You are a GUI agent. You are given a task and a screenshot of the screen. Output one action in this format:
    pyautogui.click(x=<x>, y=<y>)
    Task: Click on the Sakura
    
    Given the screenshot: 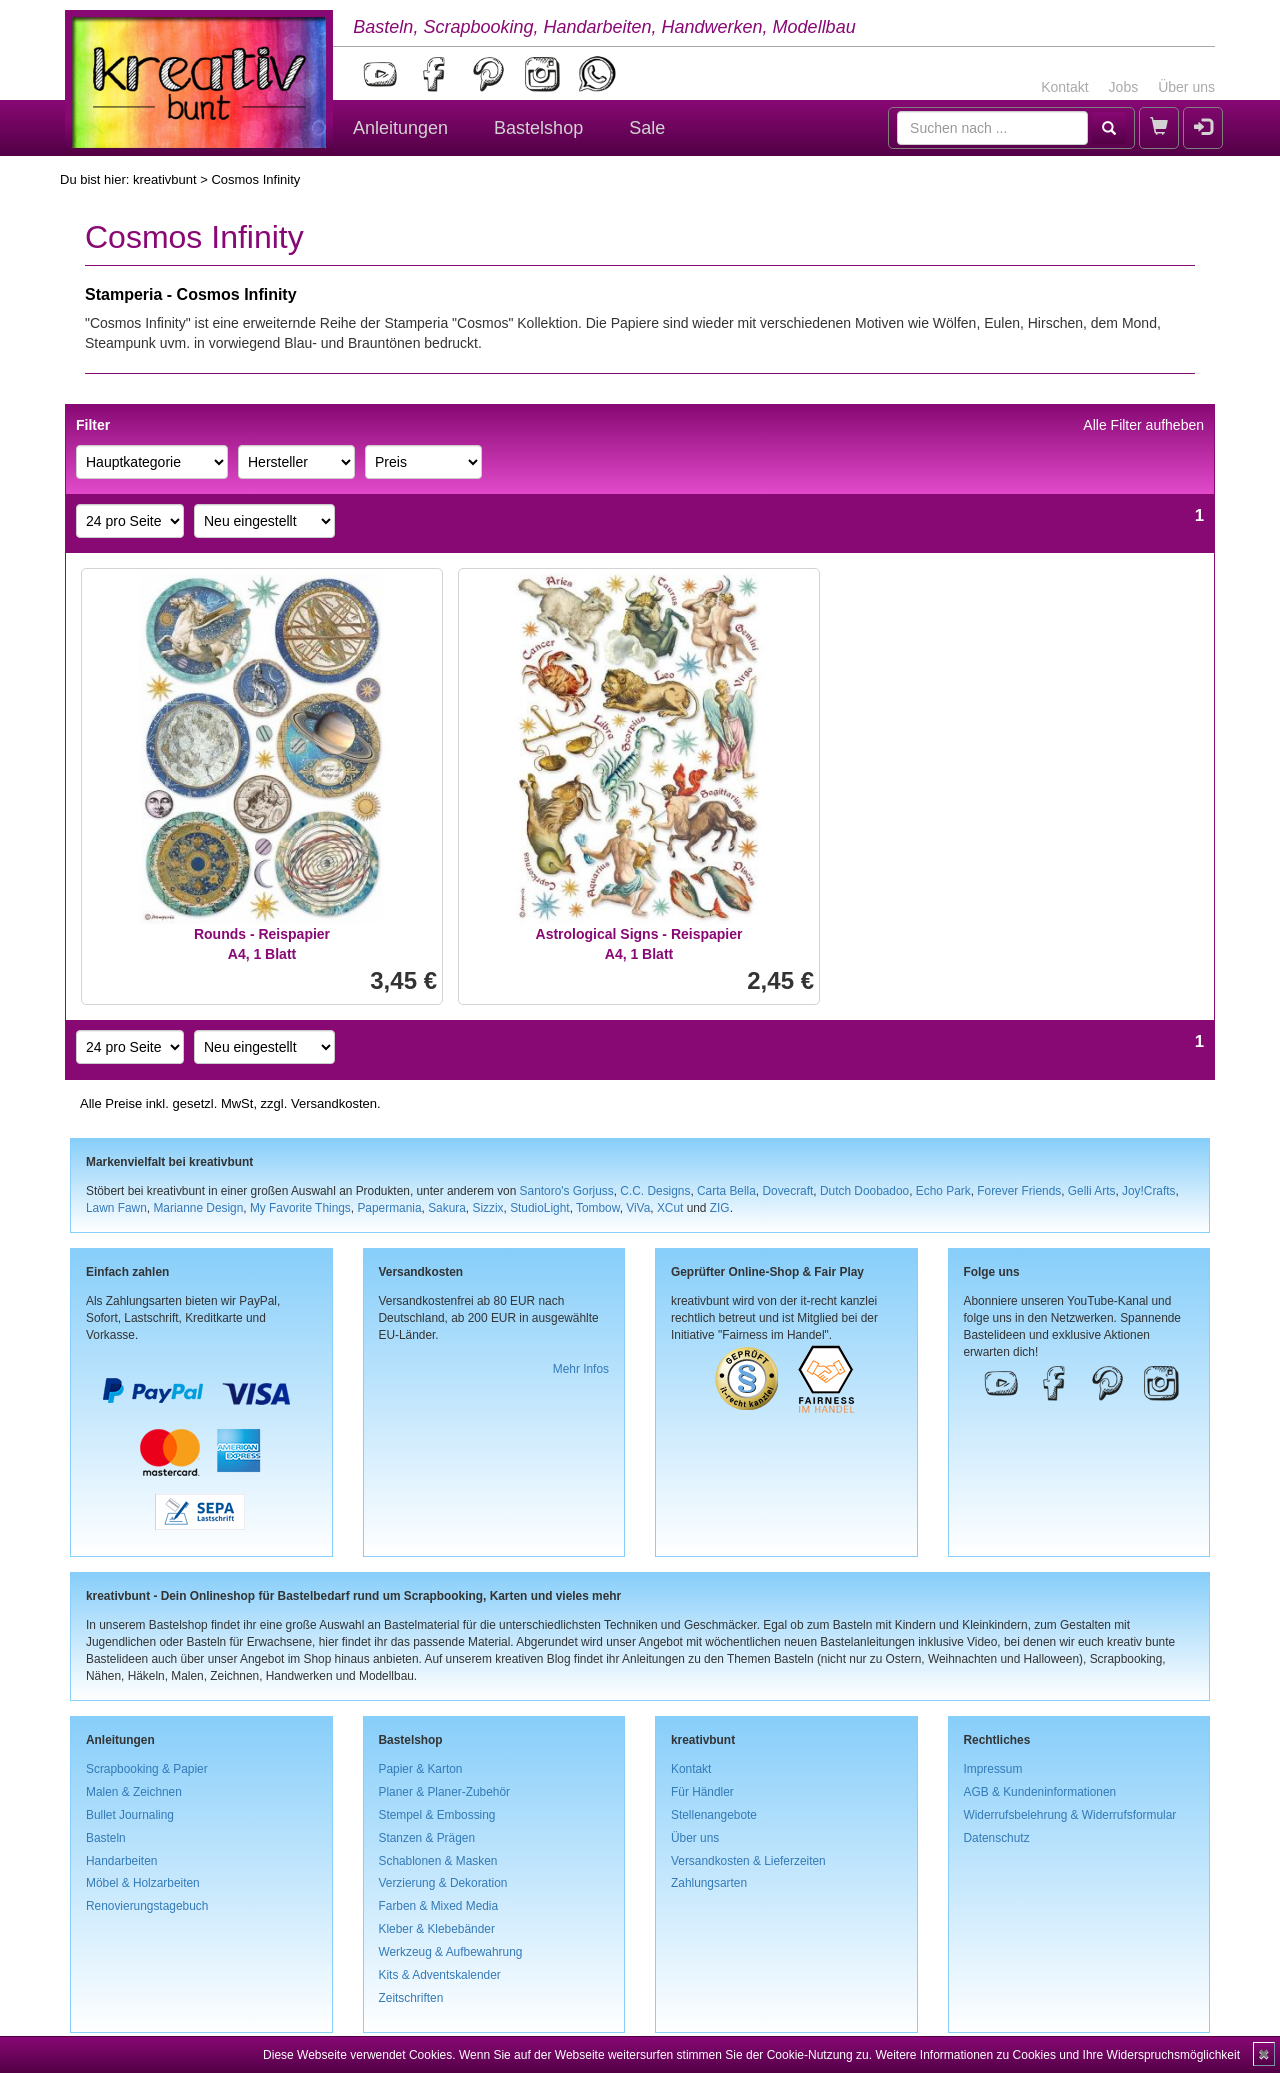 What is the action you would take?
    pyautogui.click(x=447, y=1208)
    